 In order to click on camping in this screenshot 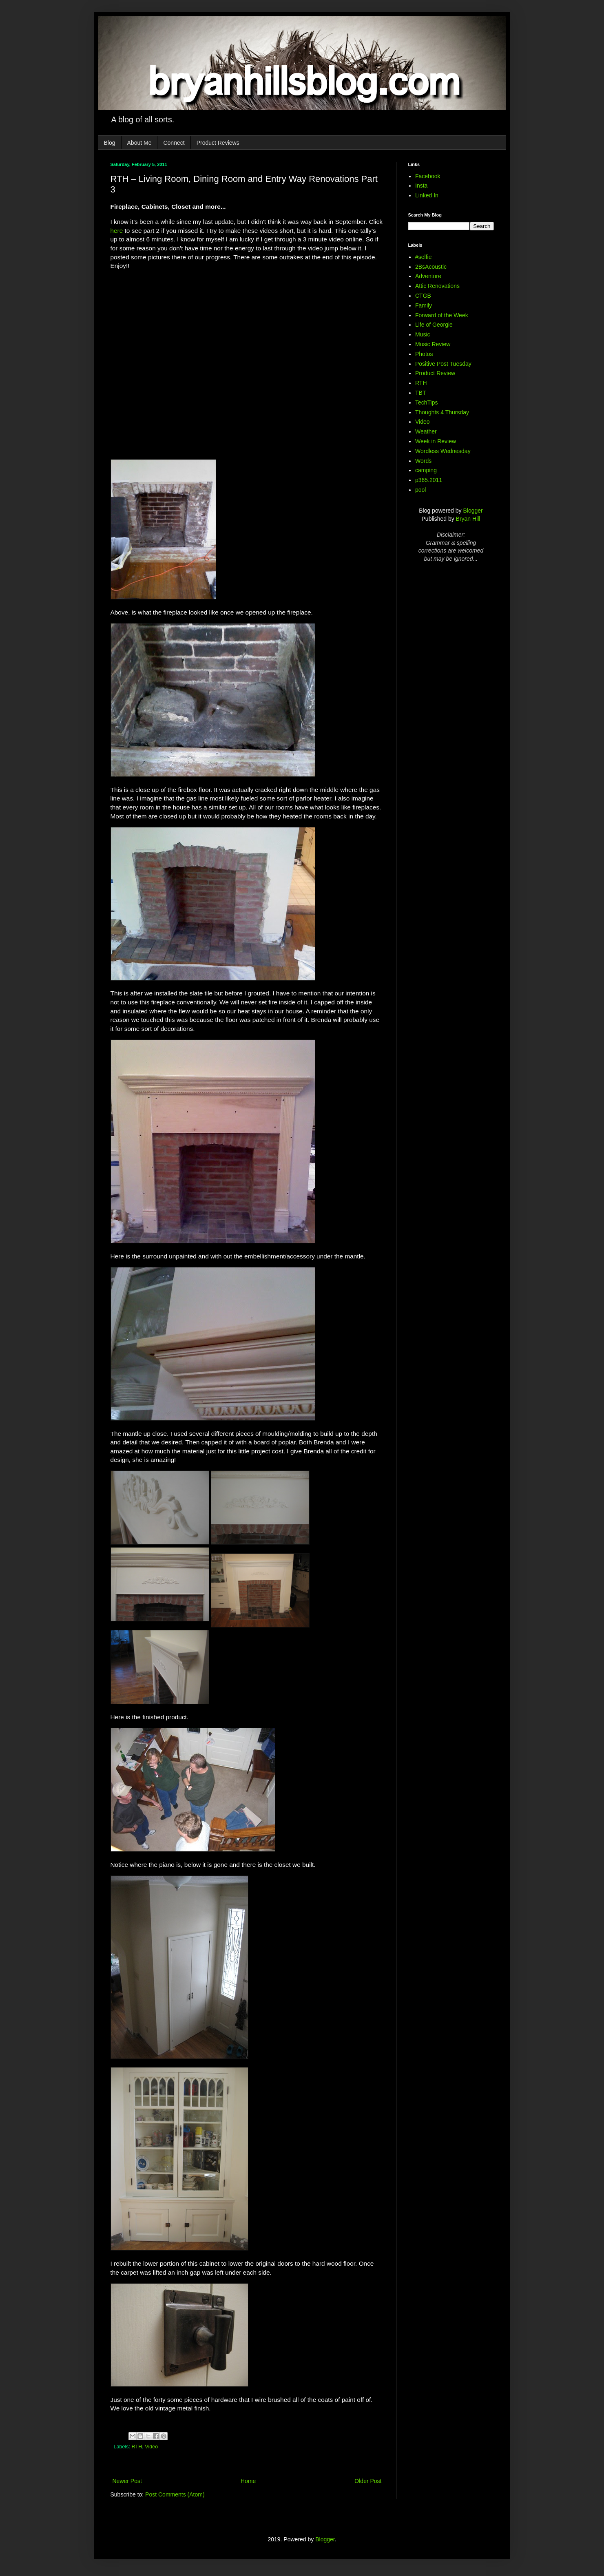, I will do `click(426, 470)`.